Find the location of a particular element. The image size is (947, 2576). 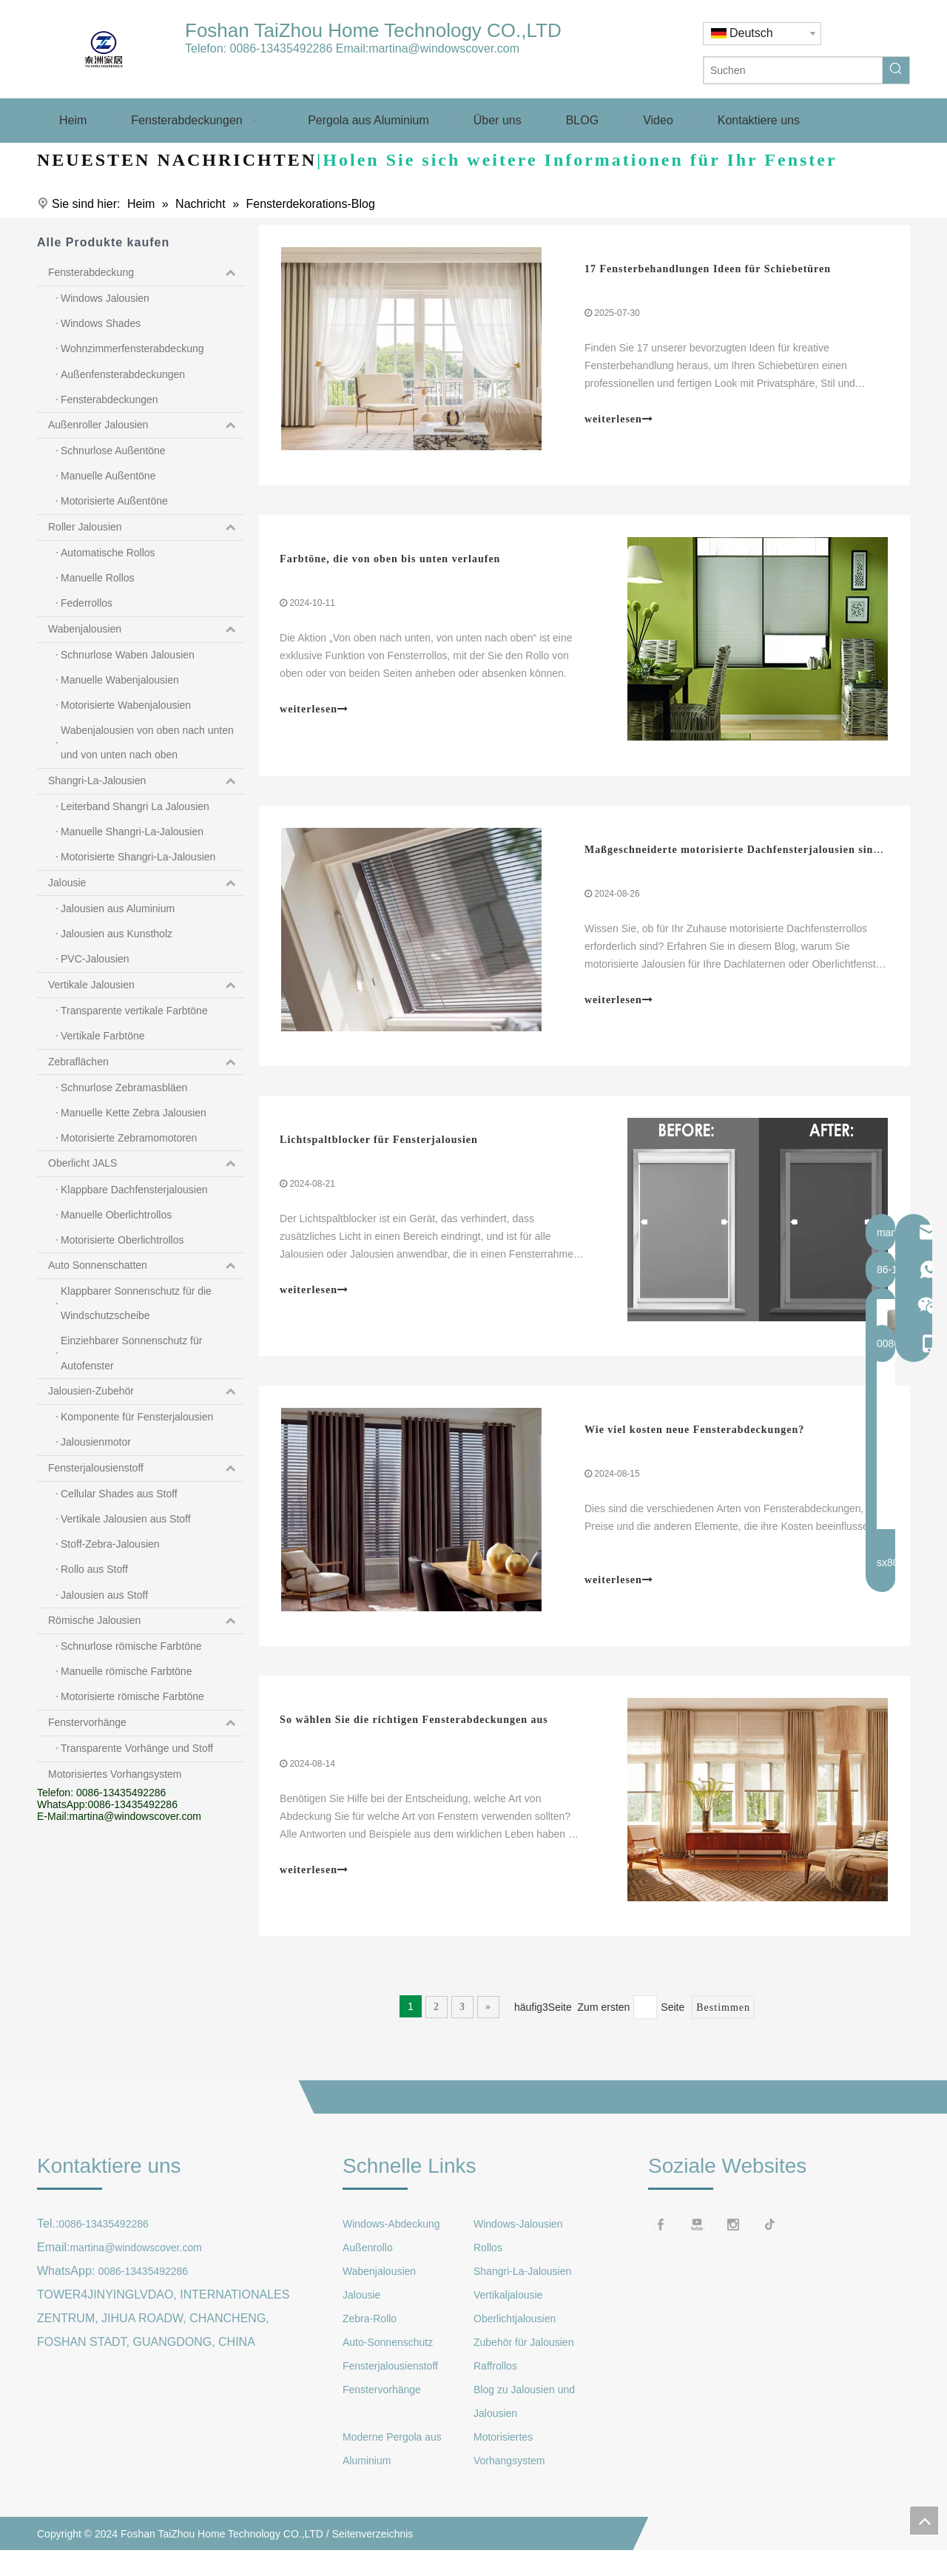

Lichtspaltblocker für Fensterjalousien is located at coordinates (380, 1149).